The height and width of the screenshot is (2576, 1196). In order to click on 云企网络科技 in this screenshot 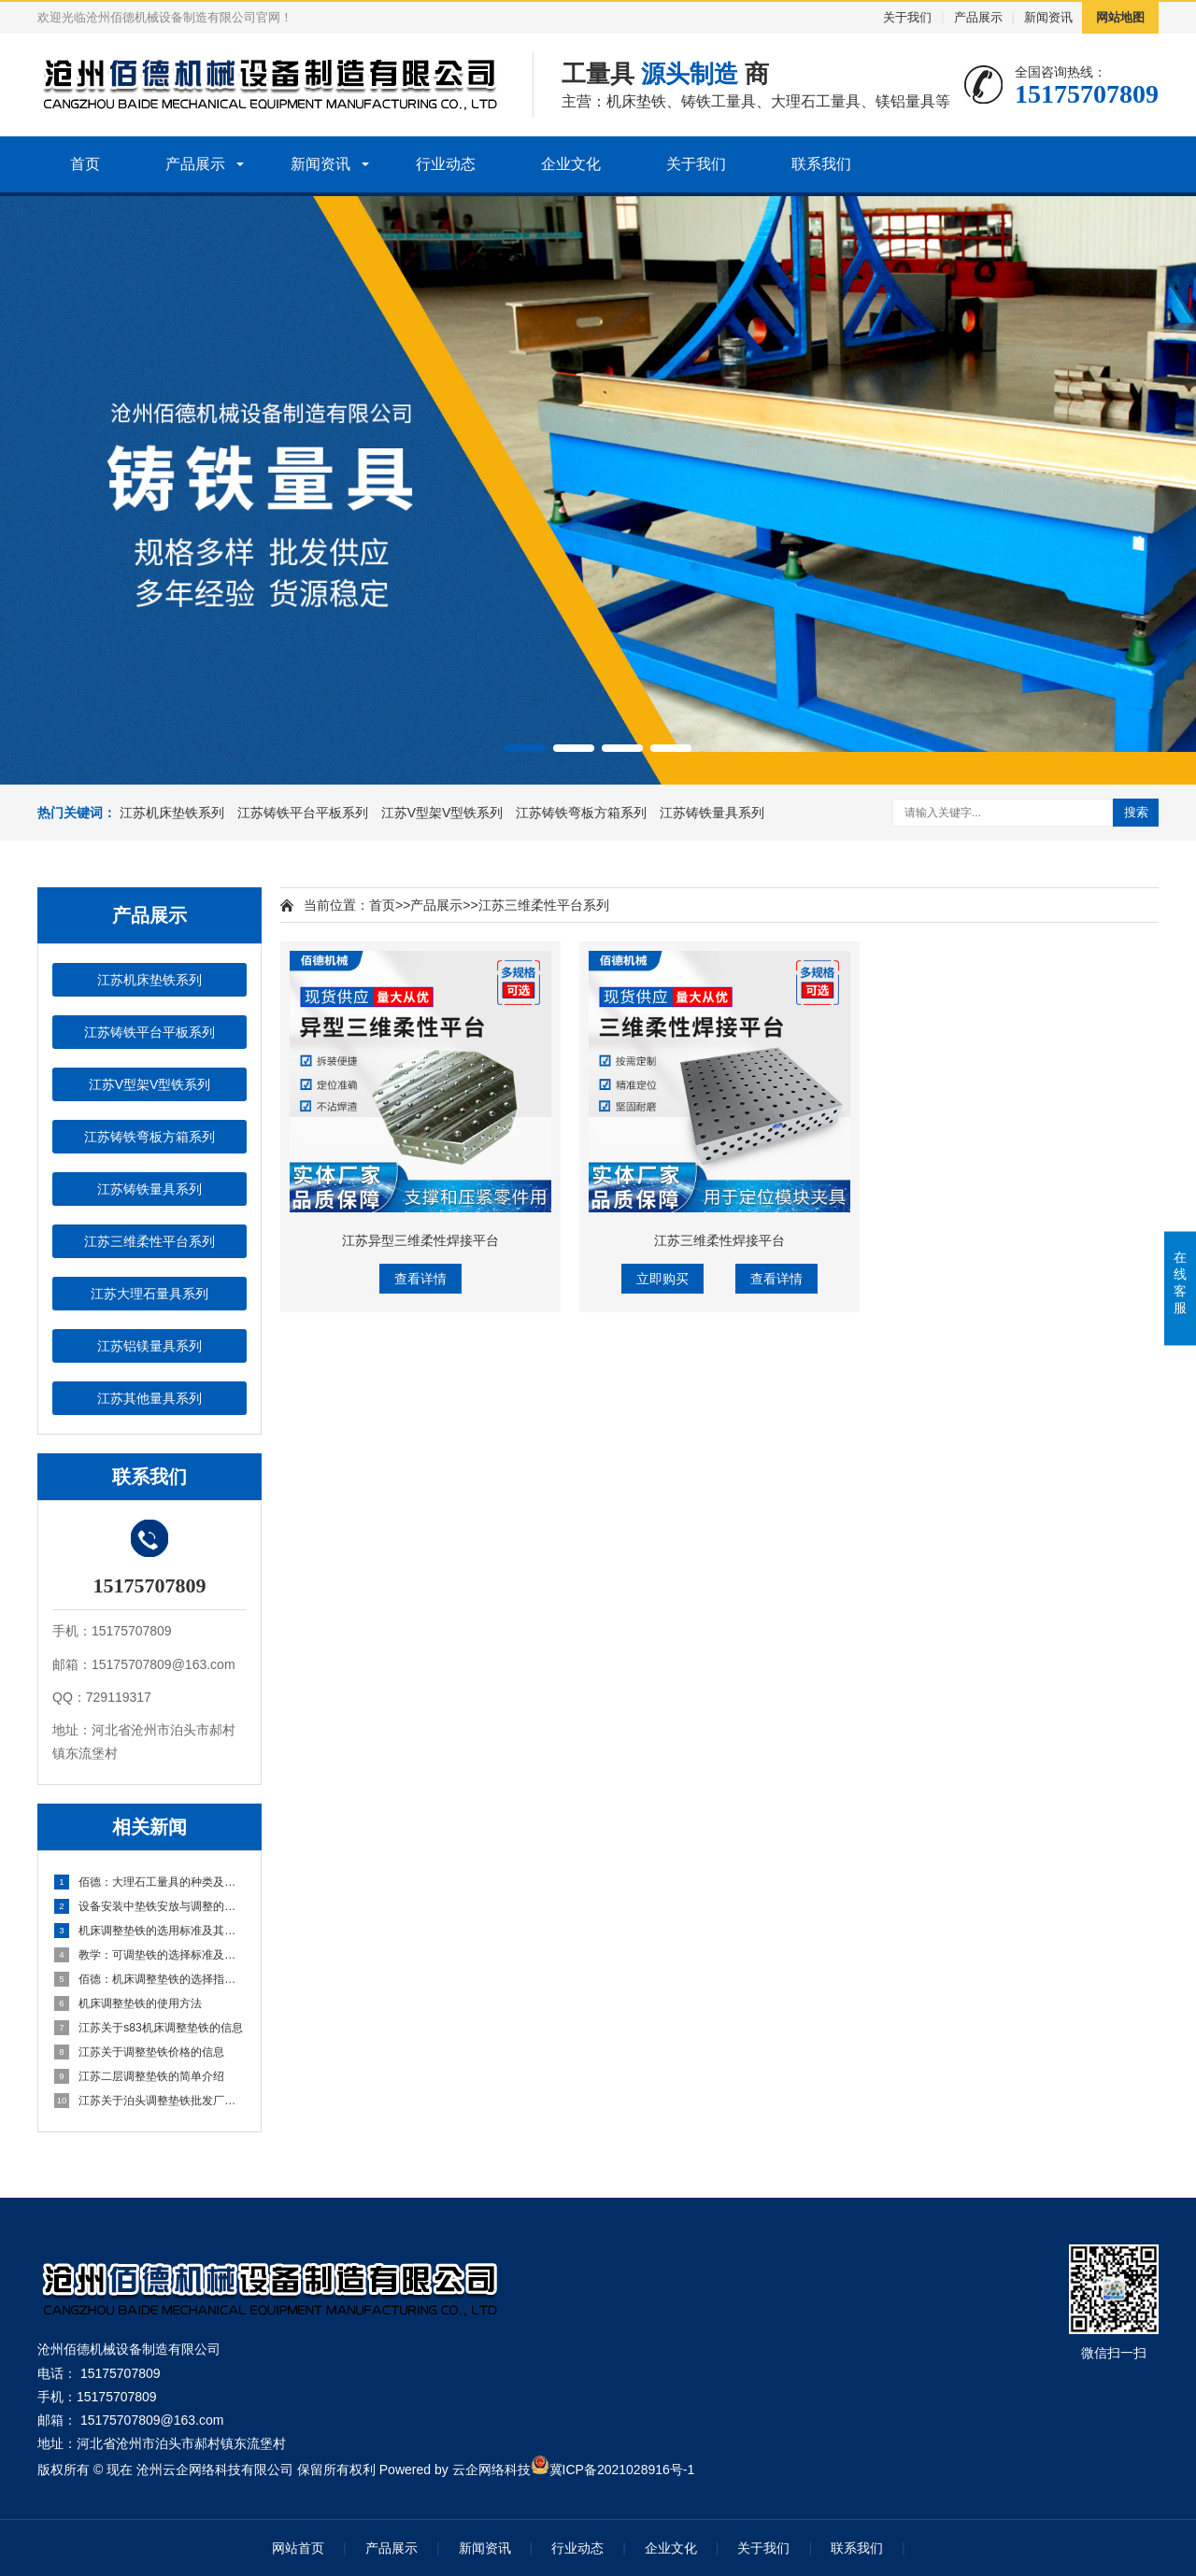, I will do `click(491, 2469)`.